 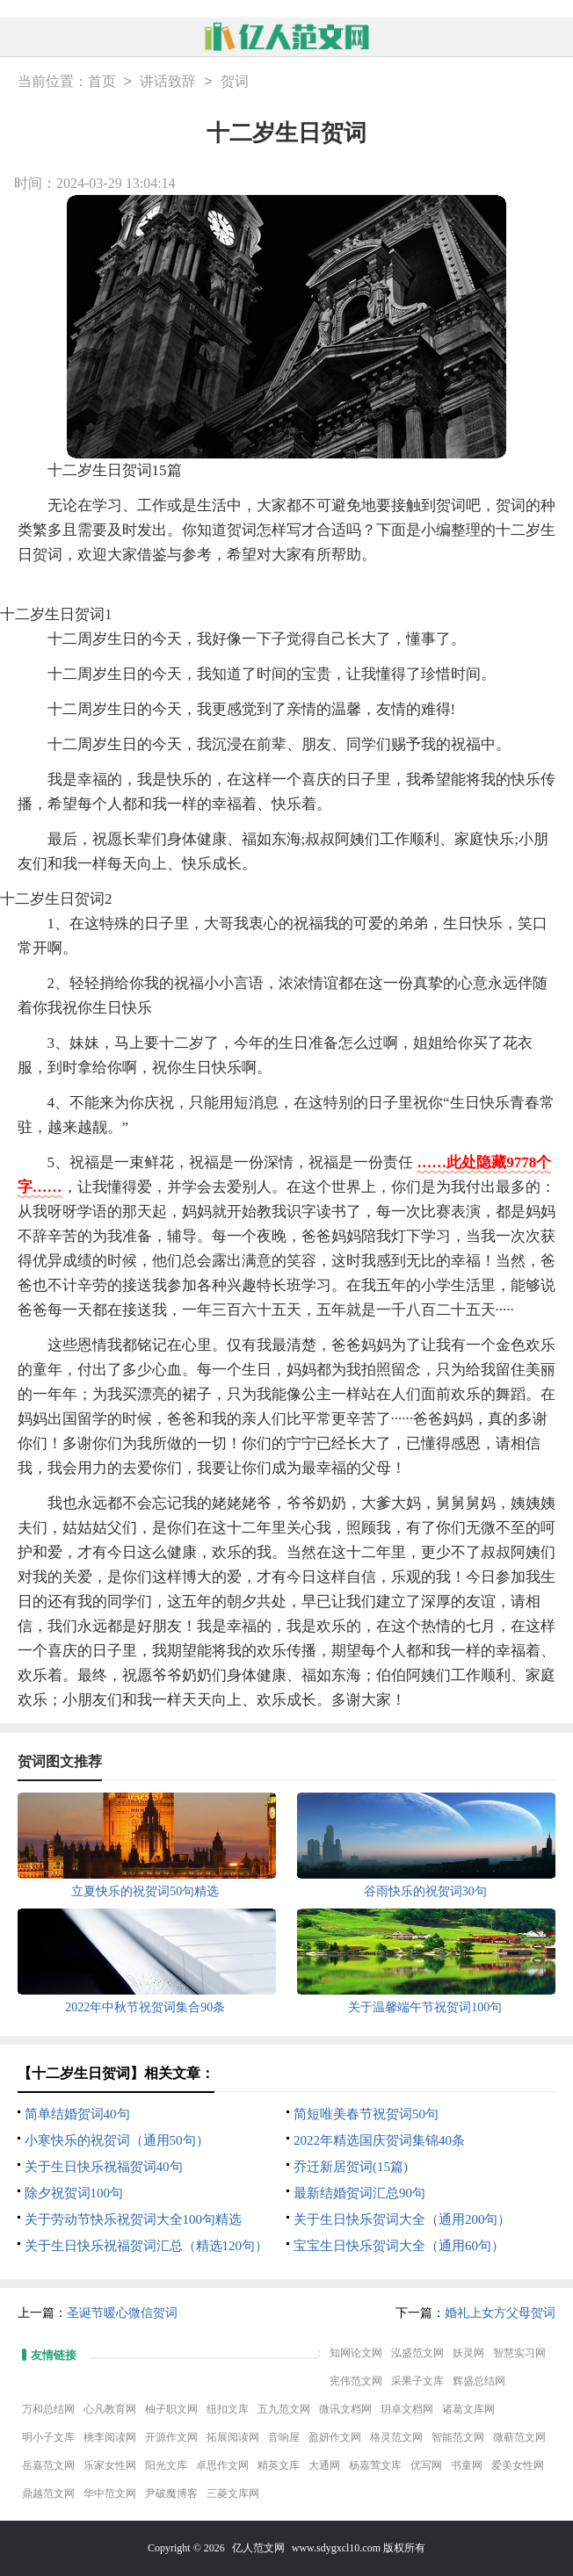 I want to click on 乐家女性网, so click(x=109, y=2465).